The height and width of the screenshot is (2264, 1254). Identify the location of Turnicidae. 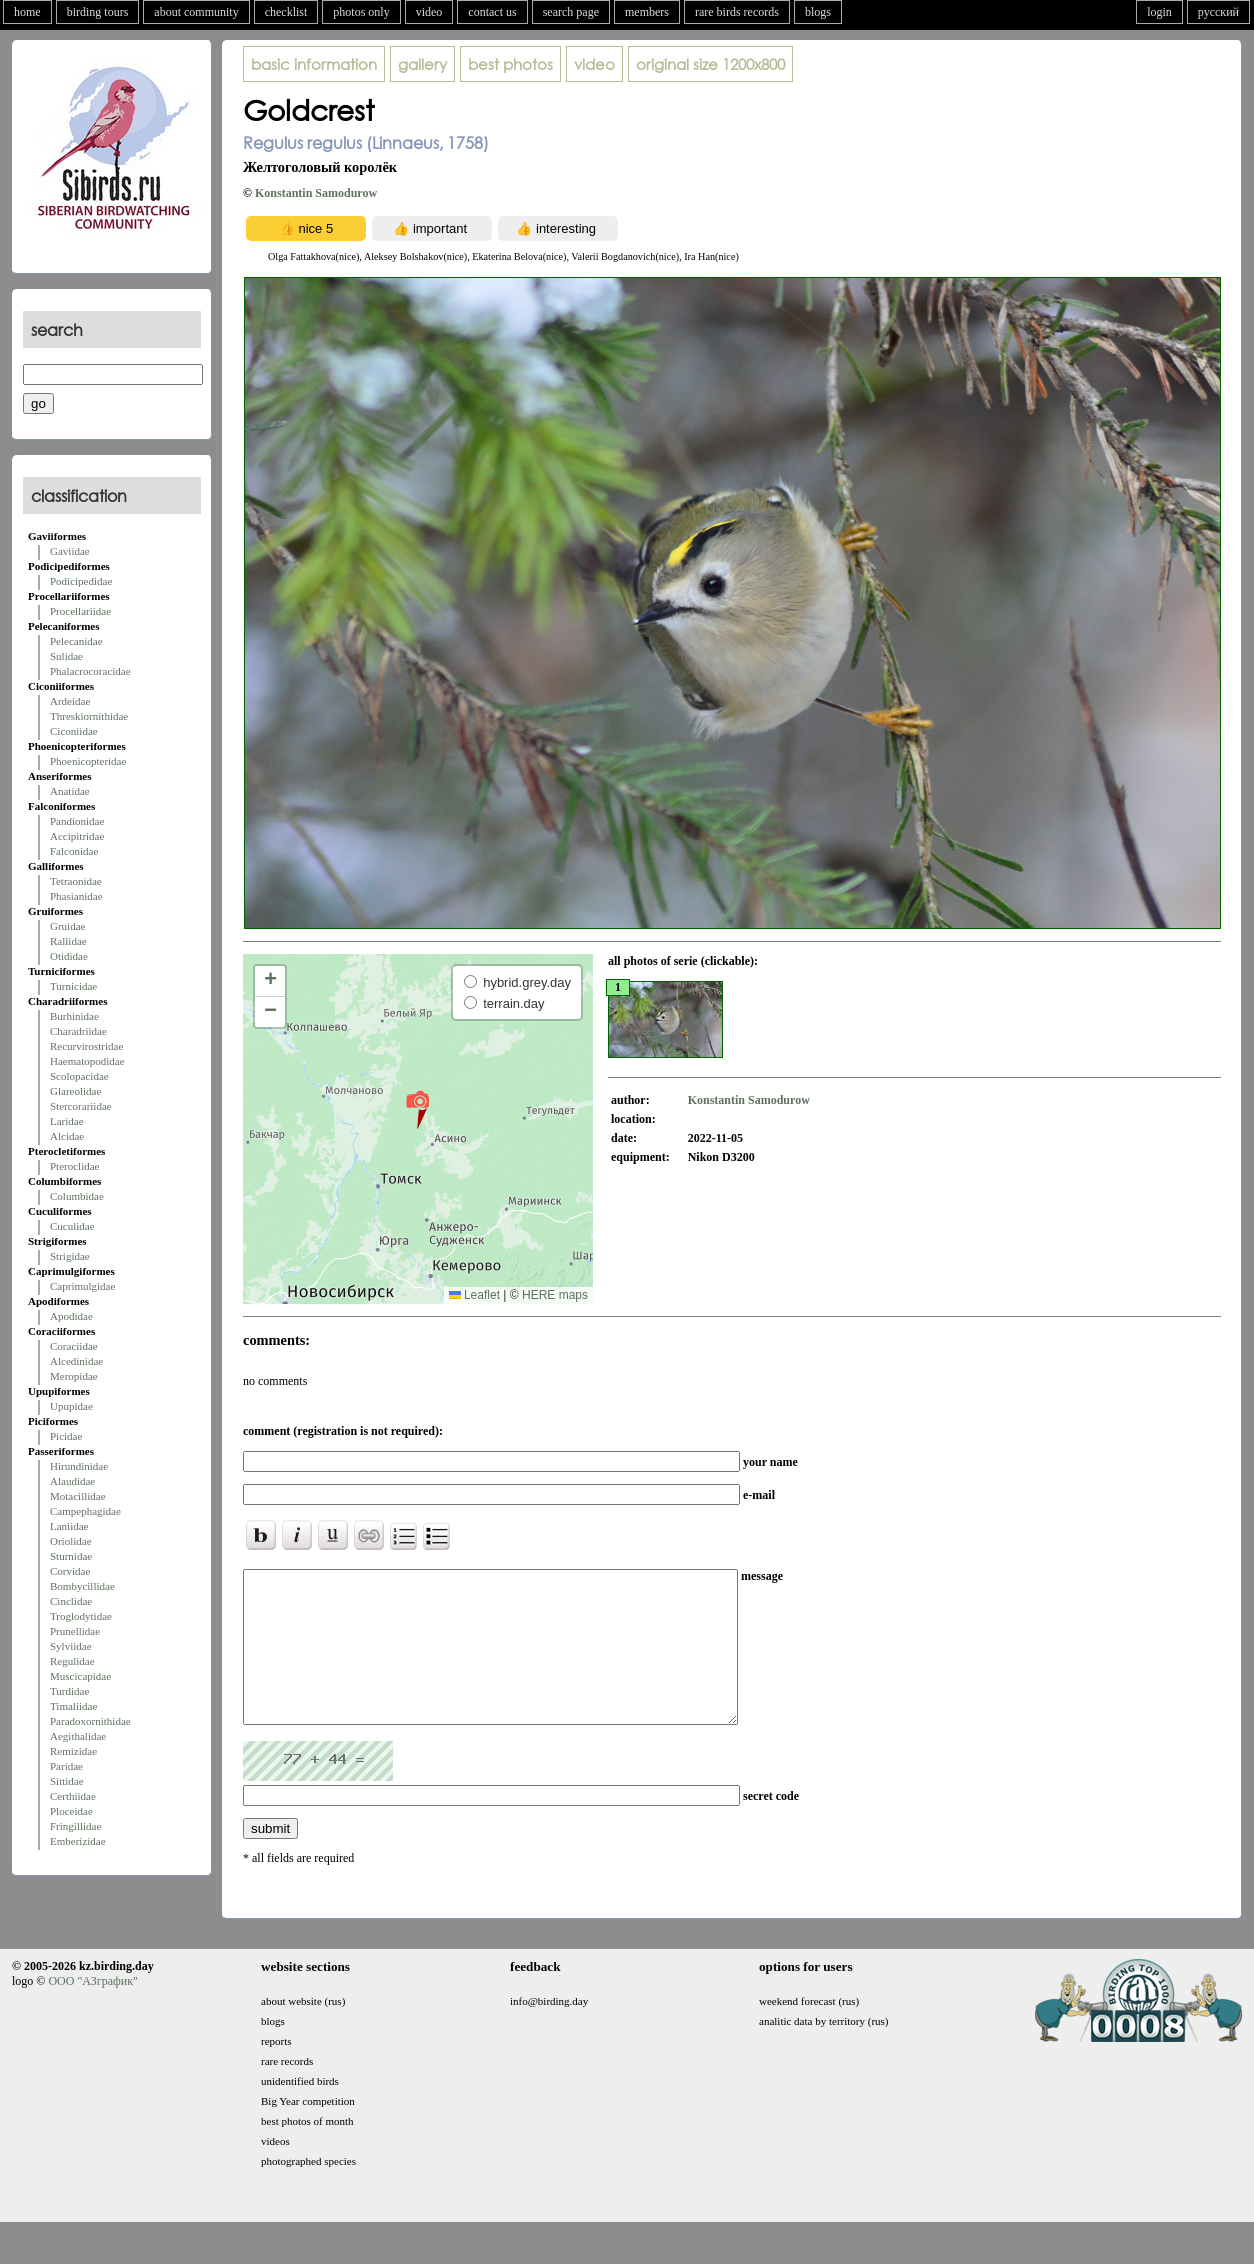
(73, 986).